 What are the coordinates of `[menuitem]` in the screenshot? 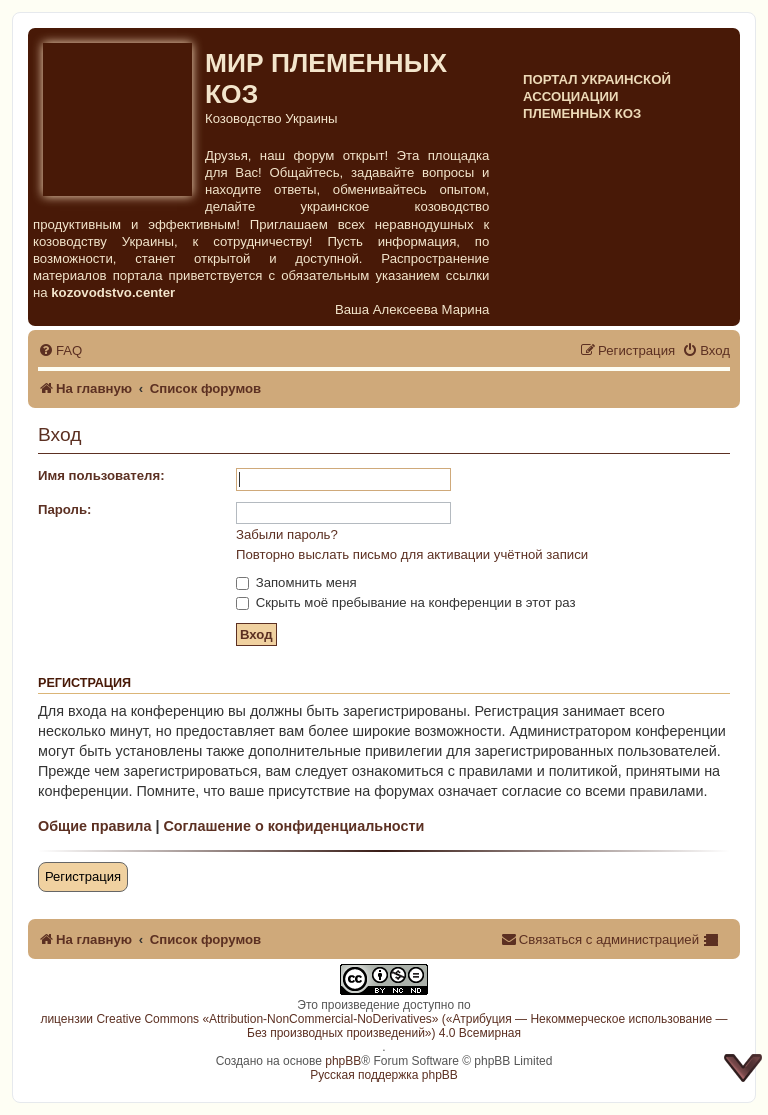 It's located at (60, 350).